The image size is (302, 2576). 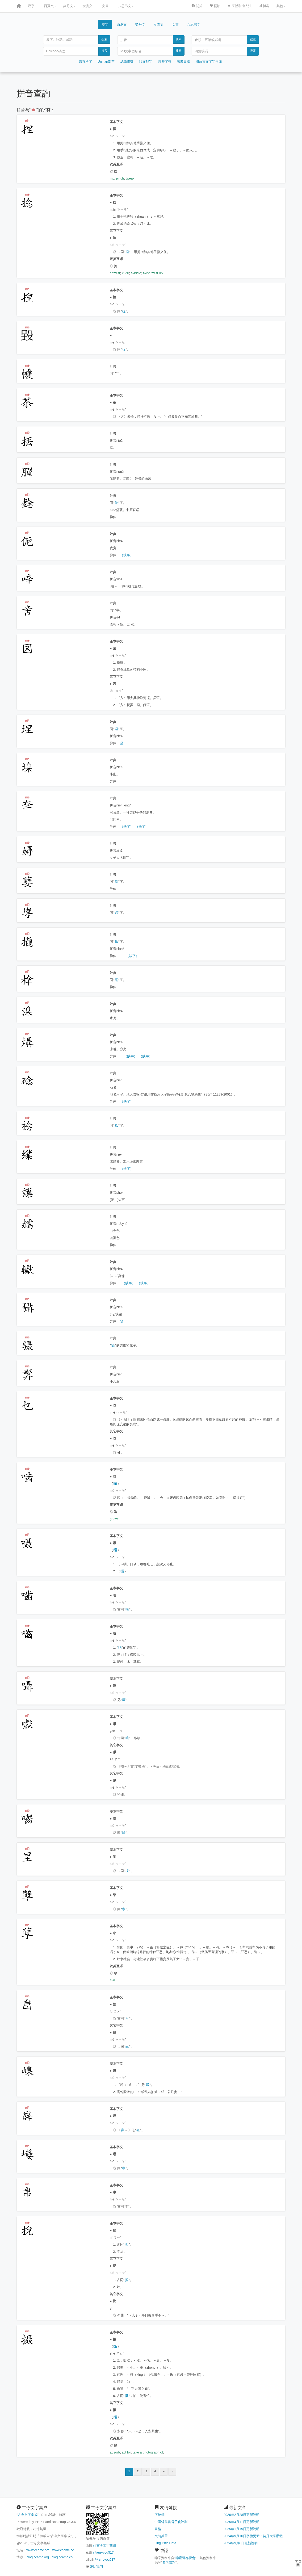 I want to click on 韻書集成, so click(x=183, y=61).